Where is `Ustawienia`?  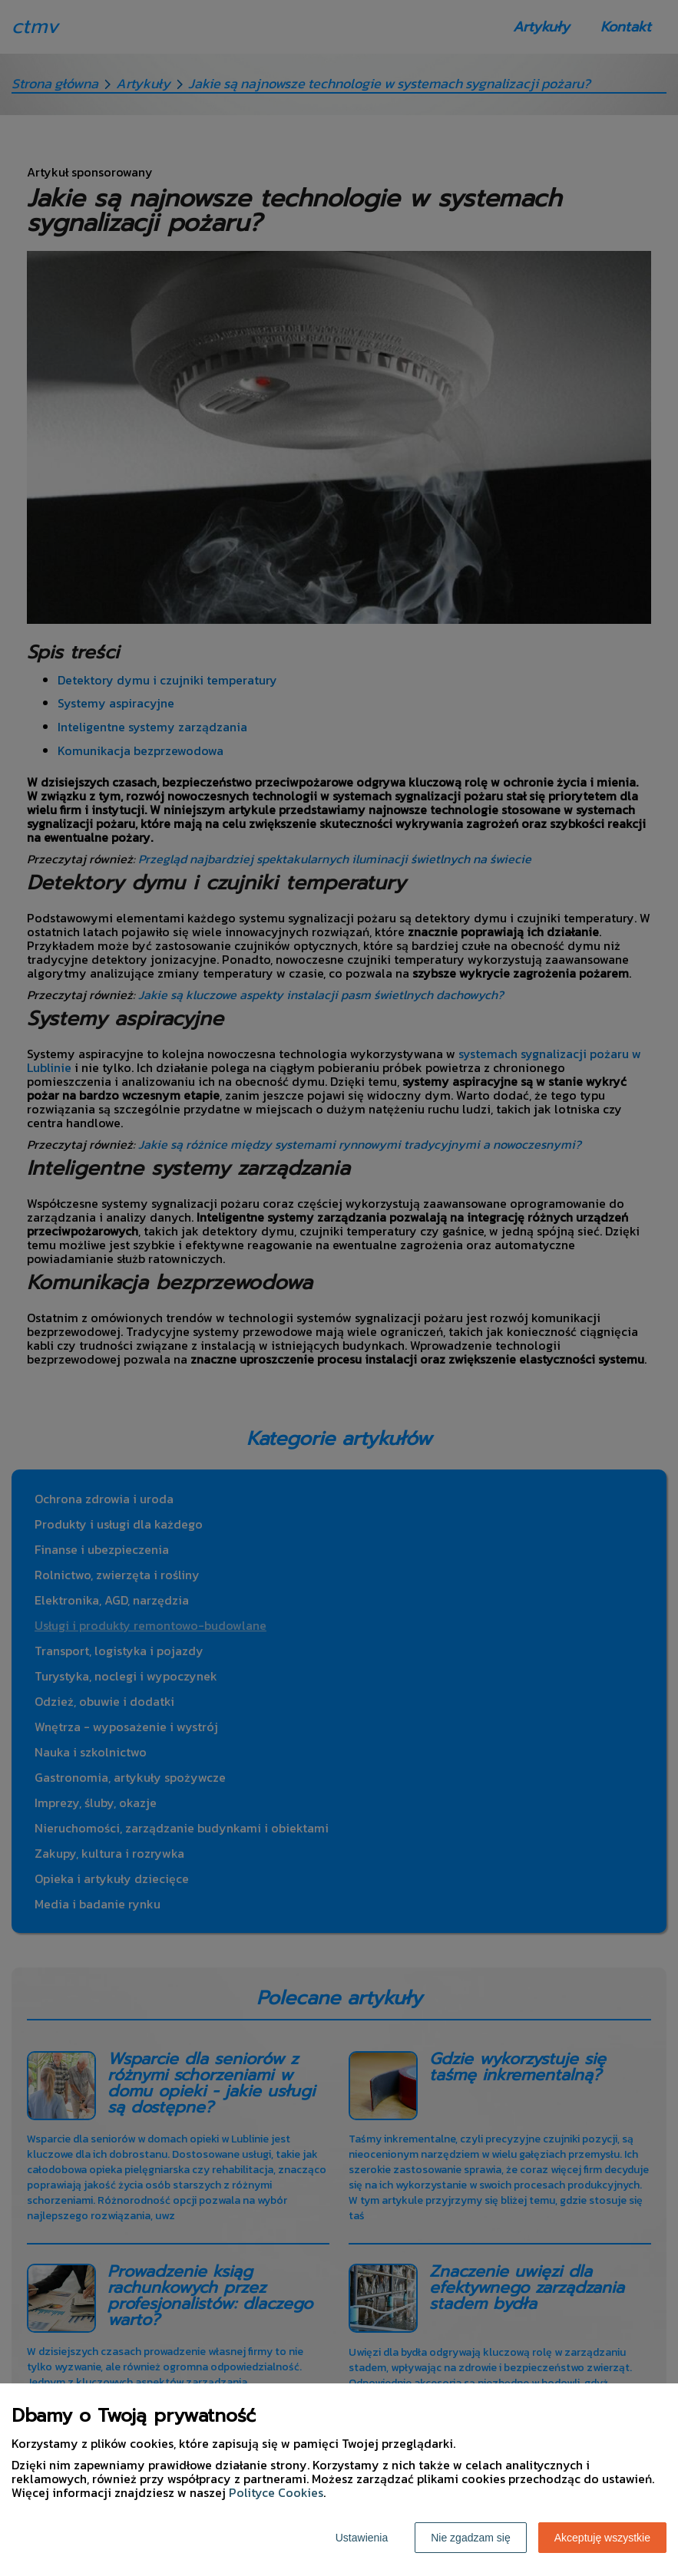 Ustawienia is located at coordinates (362, 2537).